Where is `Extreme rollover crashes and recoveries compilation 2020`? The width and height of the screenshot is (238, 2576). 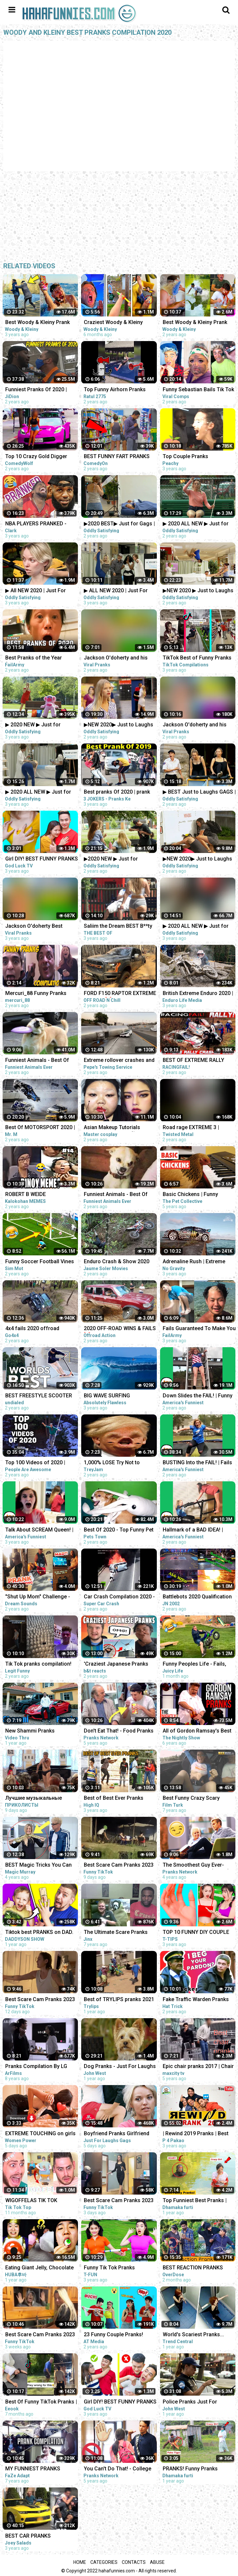 Extreme rollover crashes and recoveries compilation 2020 is located at coordinates (119, 1061).